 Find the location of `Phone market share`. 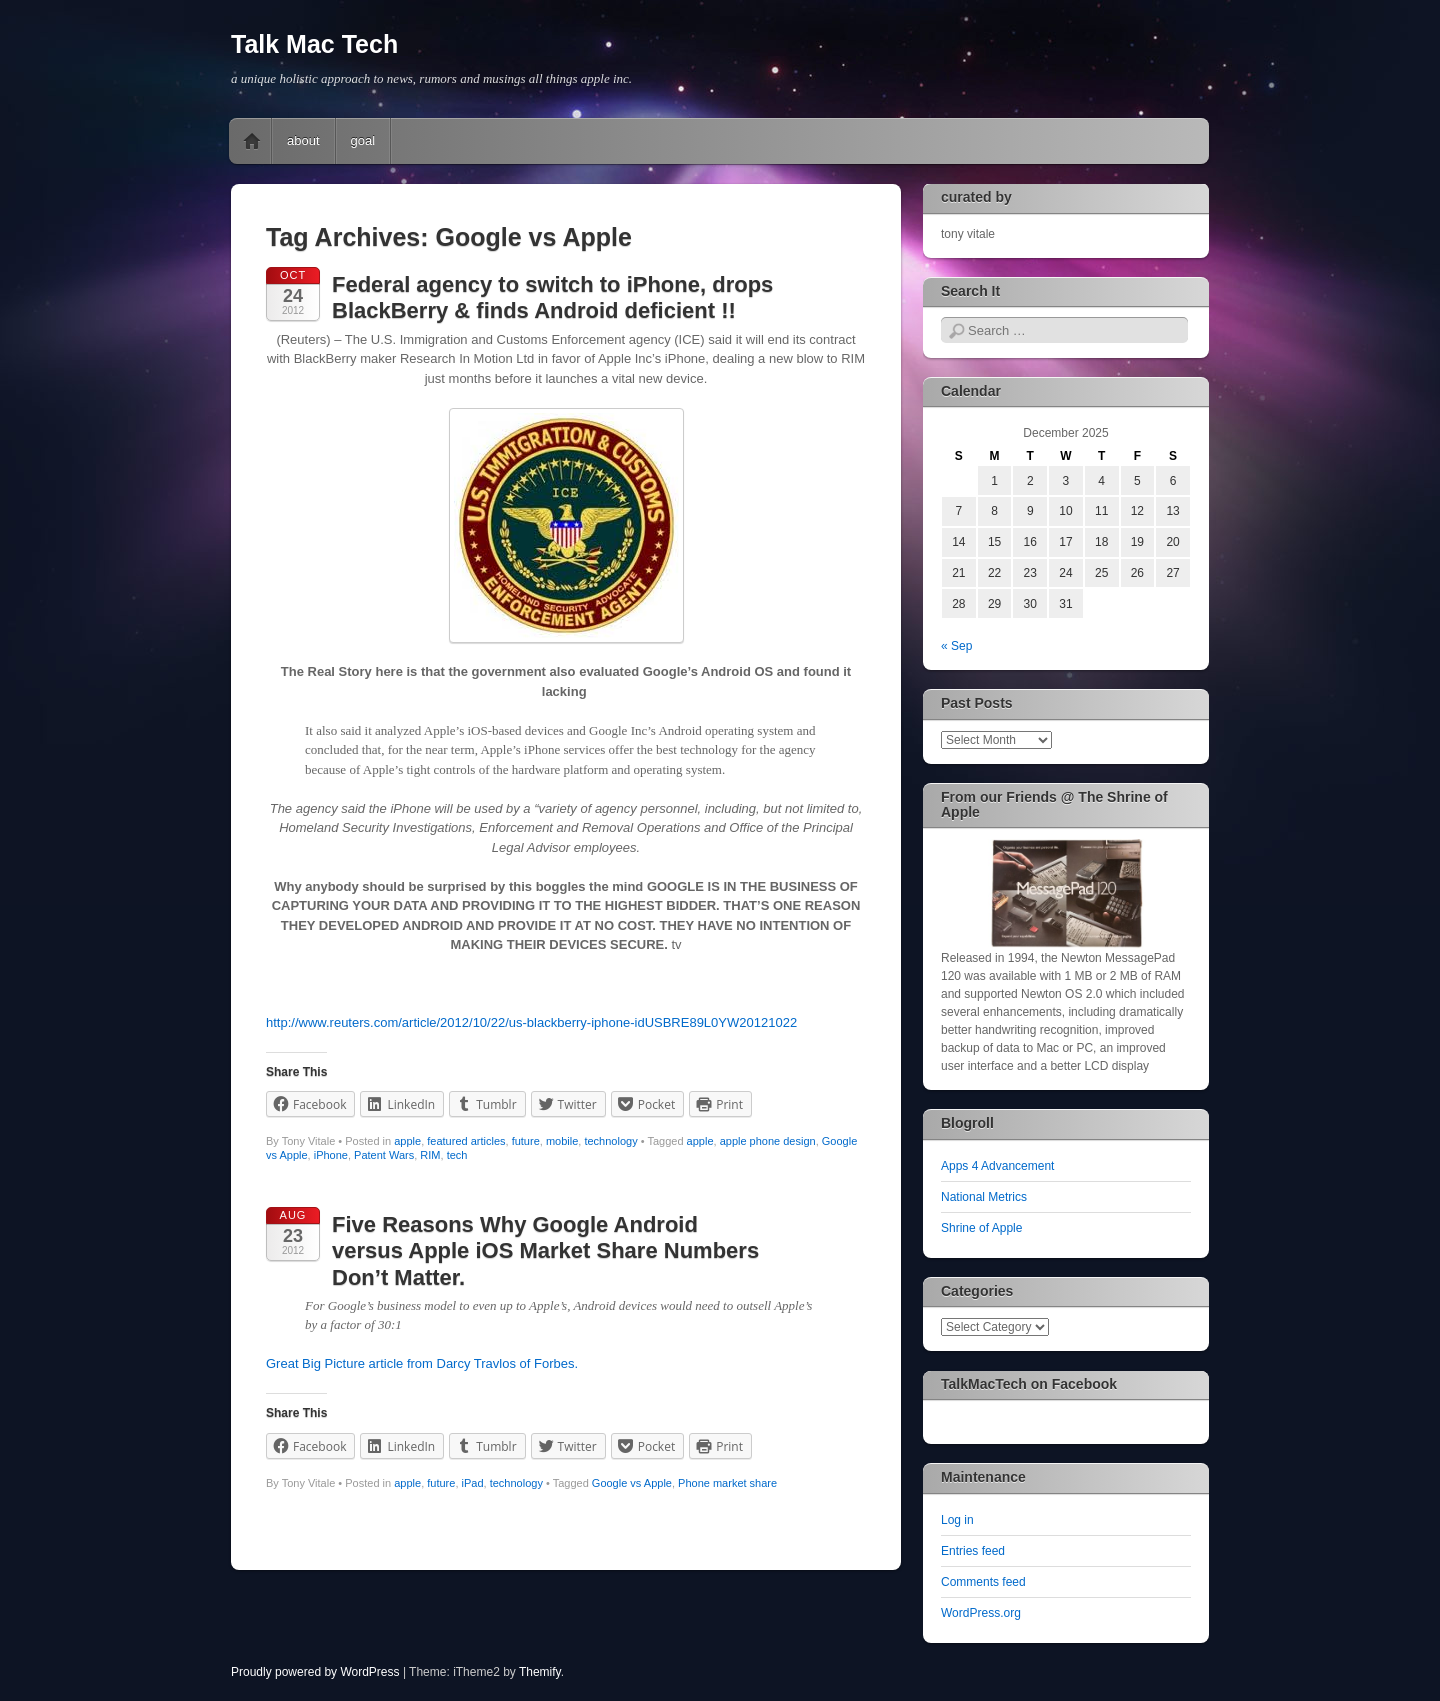

Phone market share is located at coordinates (727, 1483).